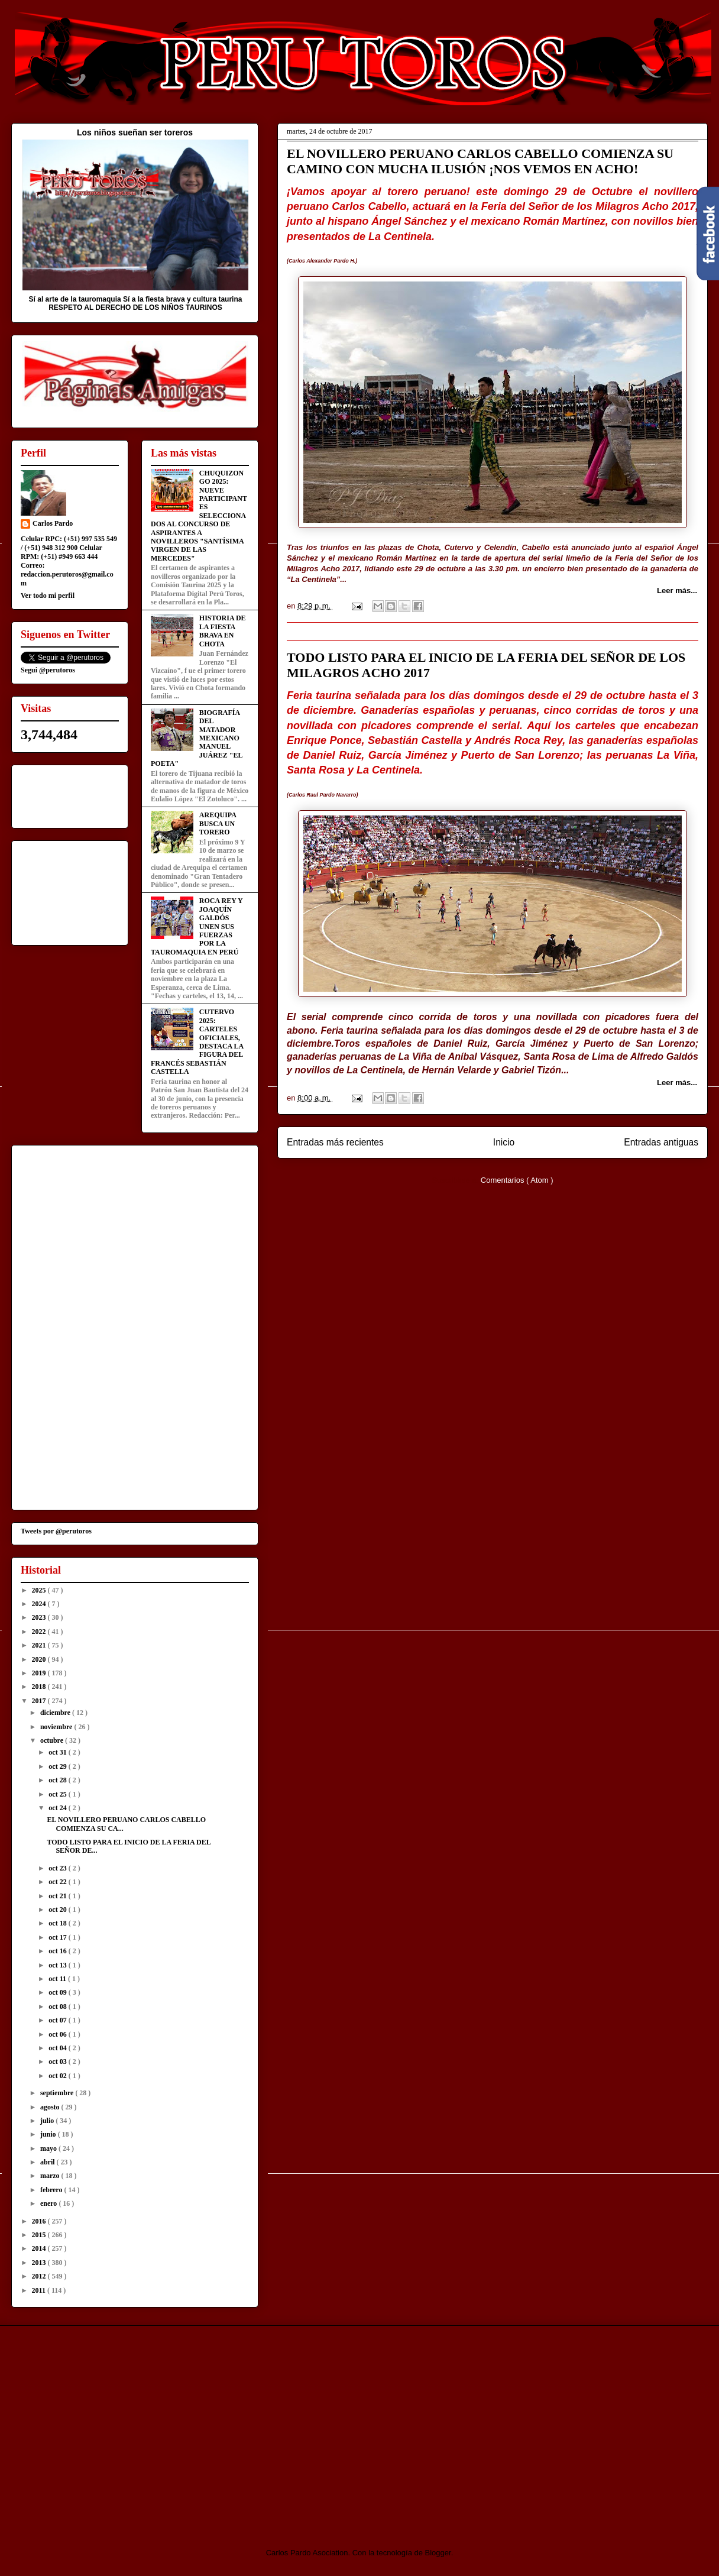  What do you see at coordinates (110, 2426) in the screenshot?
I see `[Advertisement]` at bounding box center [110, 2426].